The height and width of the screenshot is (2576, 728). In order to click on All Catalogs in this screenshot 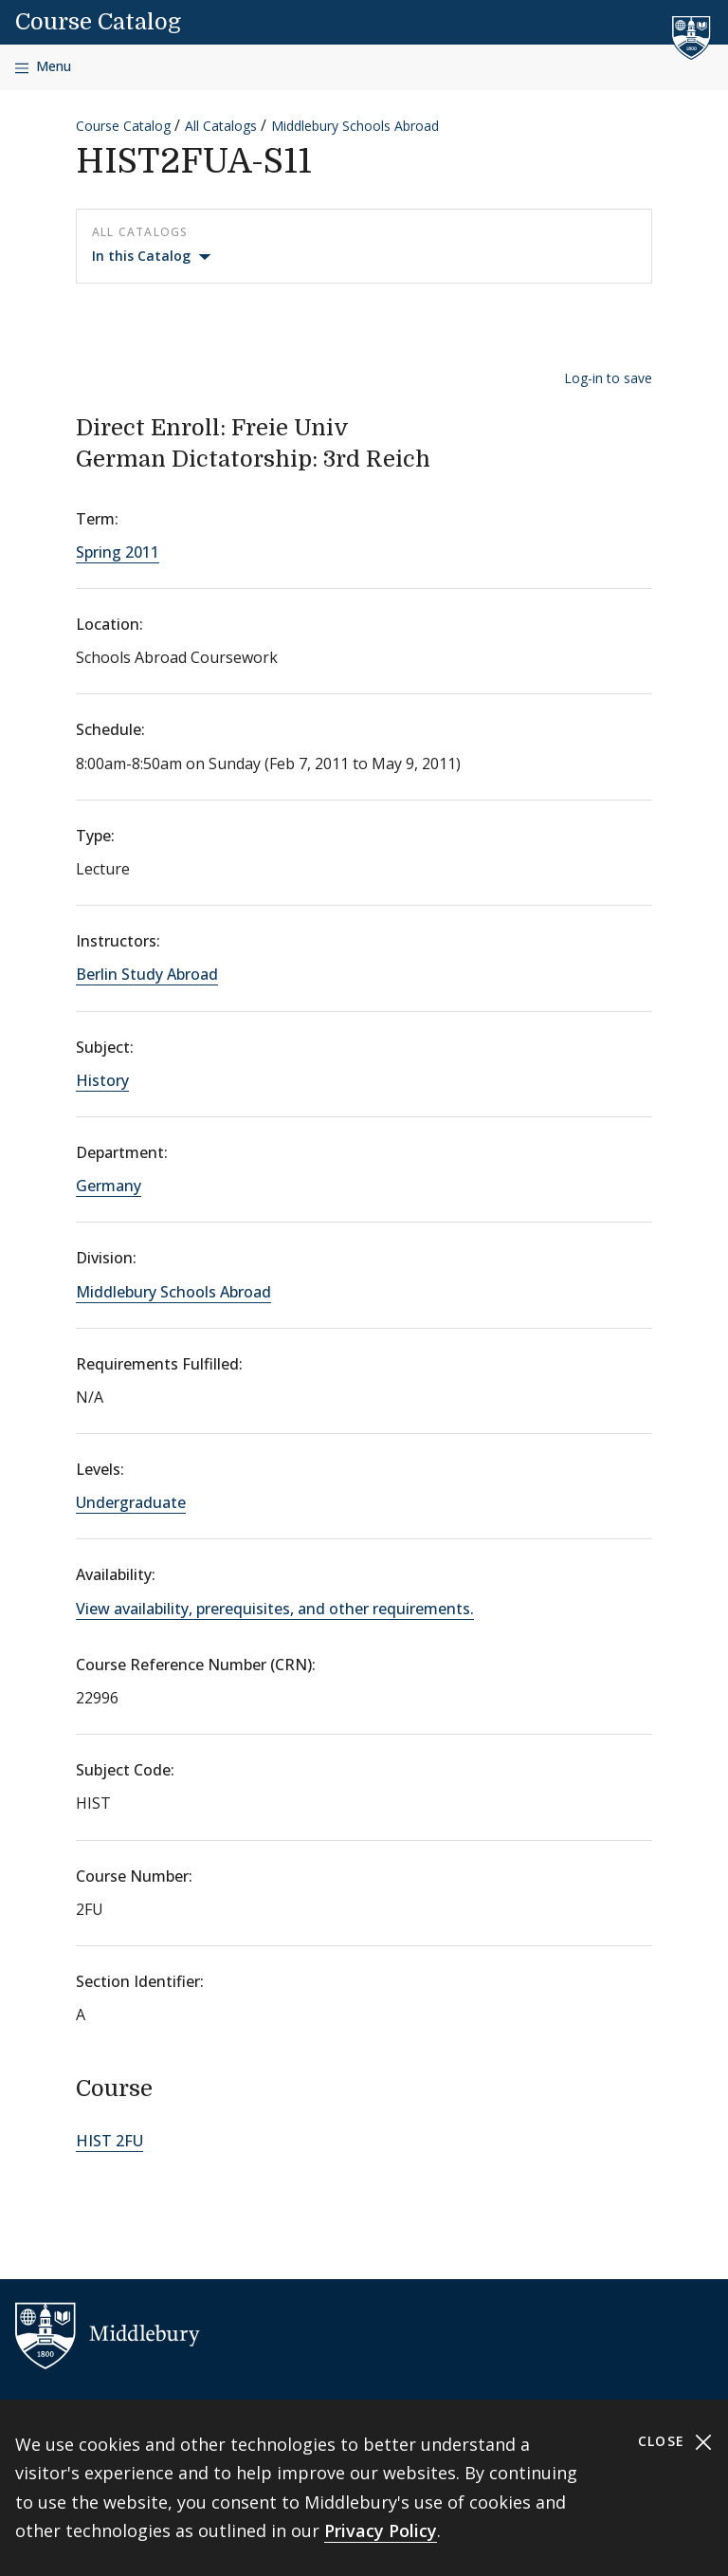, I will do `click(221, 126)`.